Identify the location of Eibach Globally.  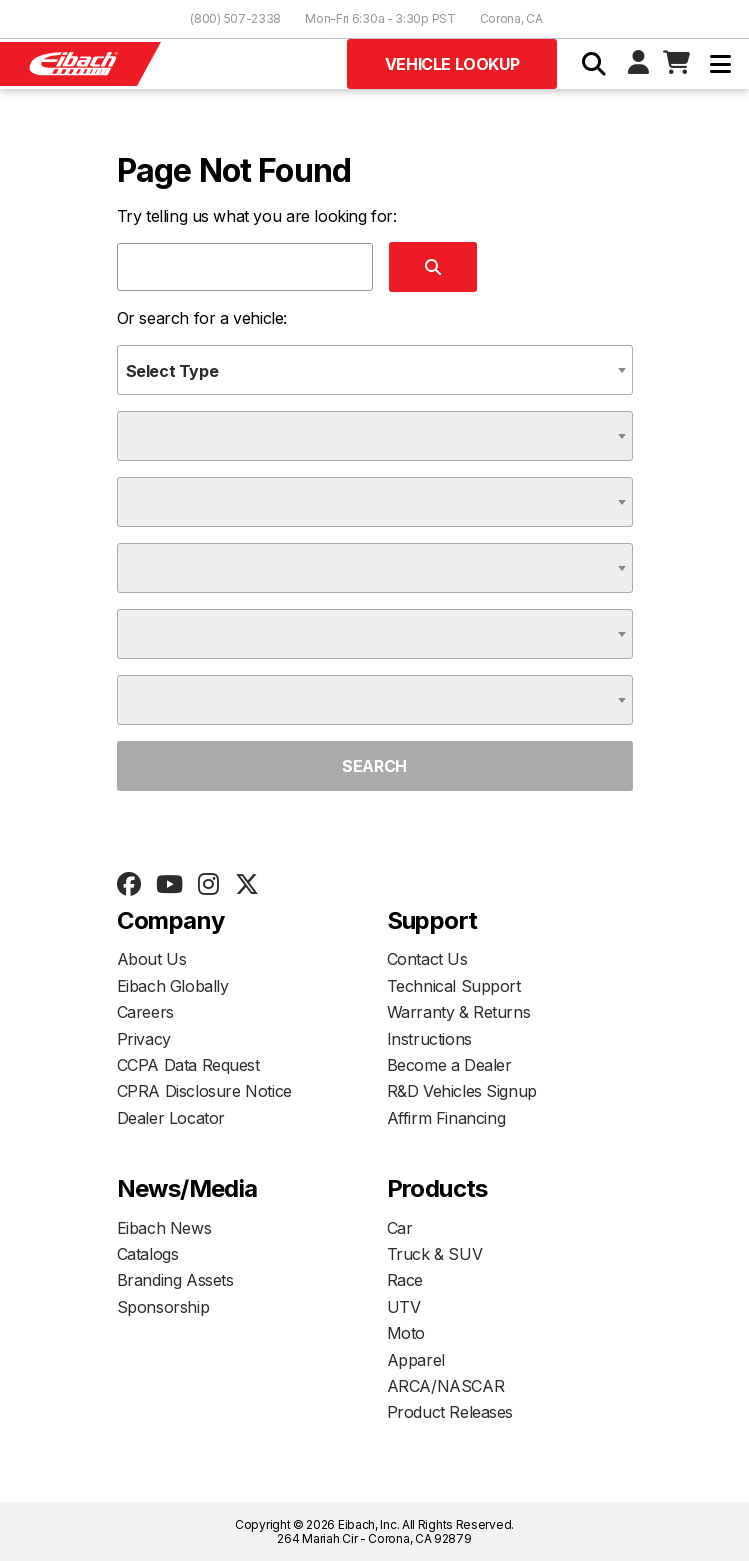
(173, 986).